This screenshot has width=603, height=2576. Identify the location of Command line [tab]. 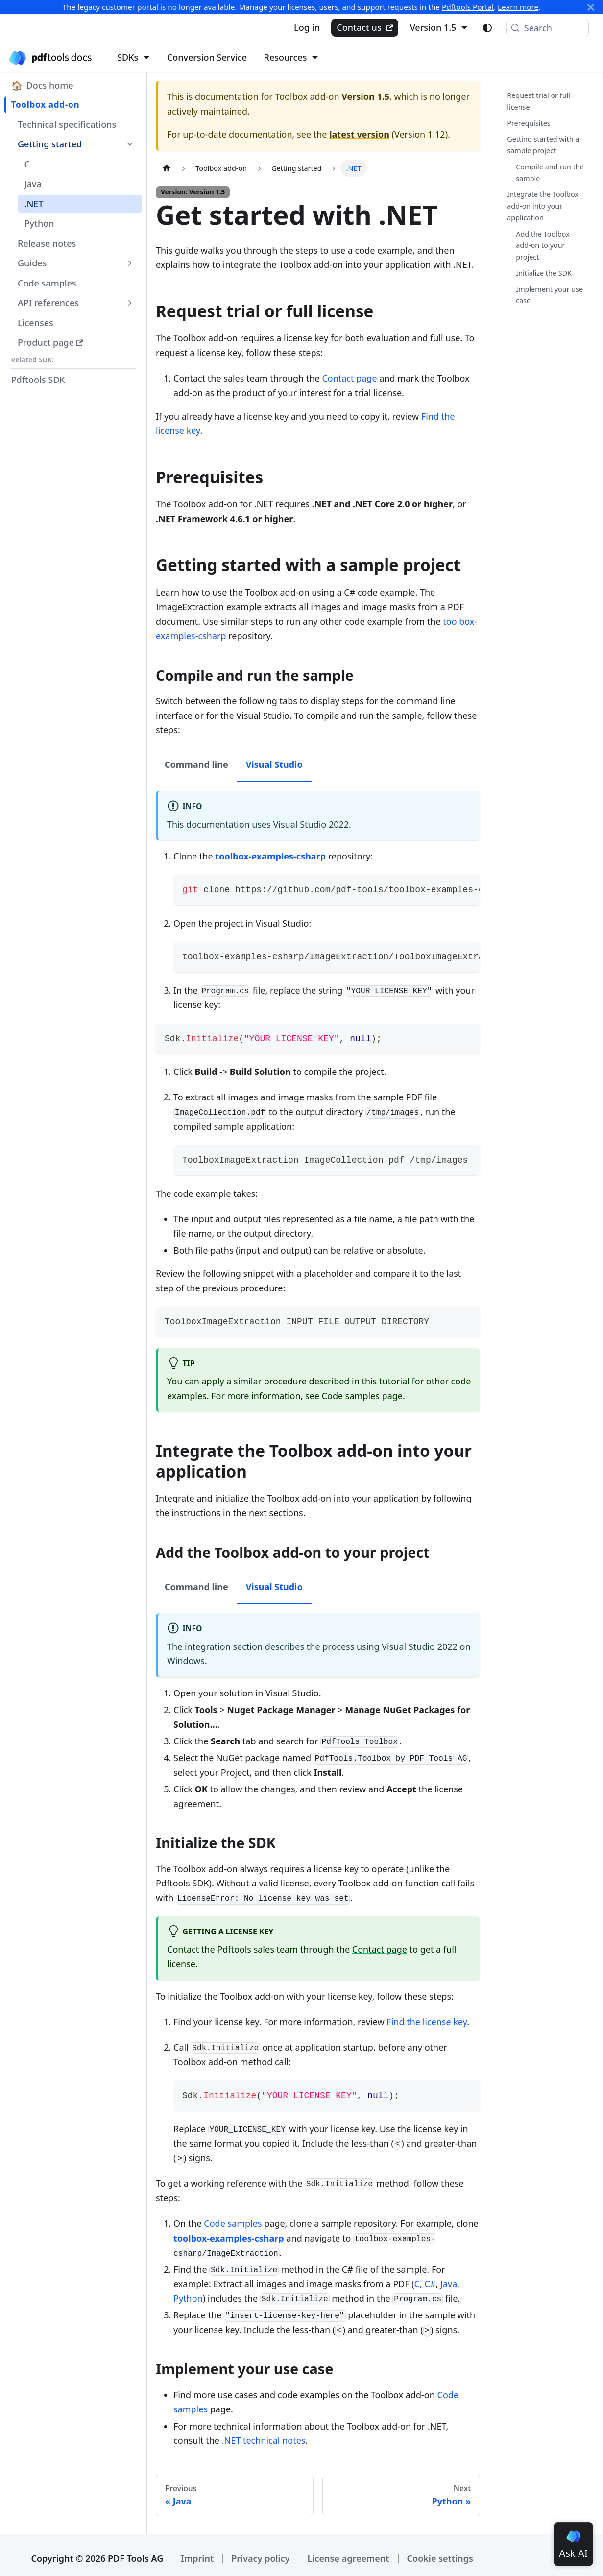
(196, 764).